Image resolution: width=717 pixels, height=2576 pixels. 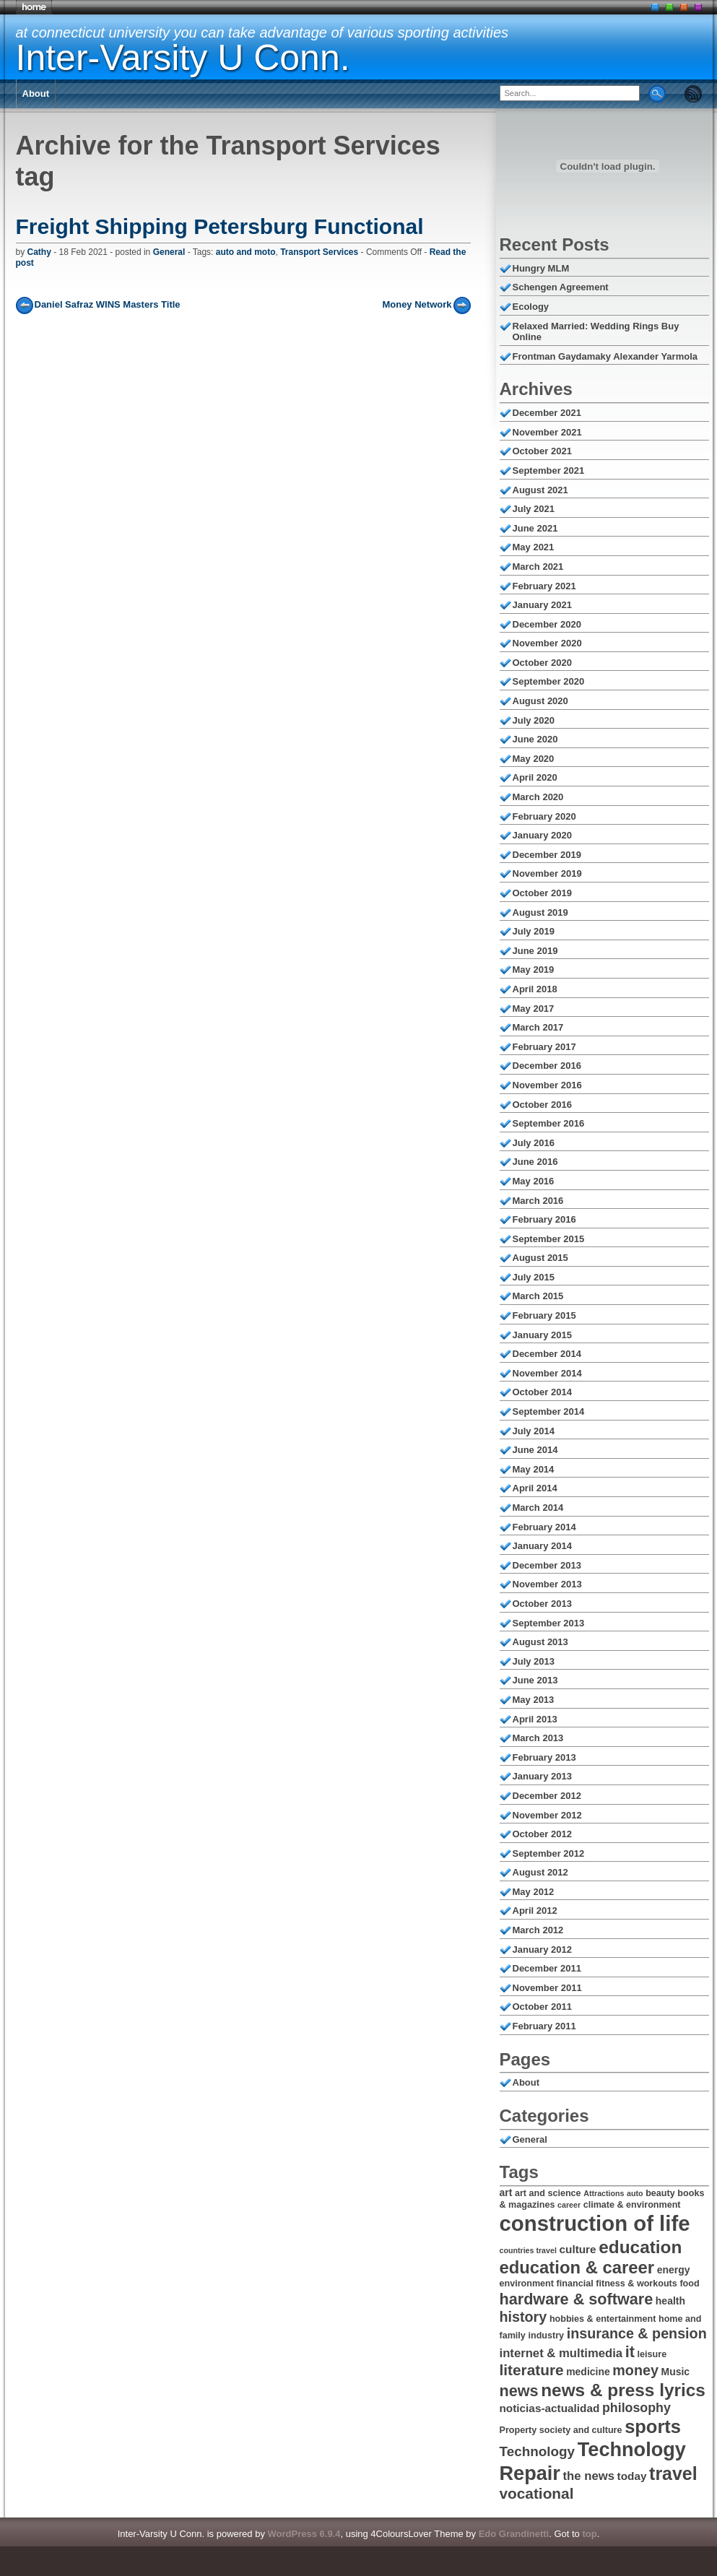 I want to click on August 2019, so click(x=540, y=912).